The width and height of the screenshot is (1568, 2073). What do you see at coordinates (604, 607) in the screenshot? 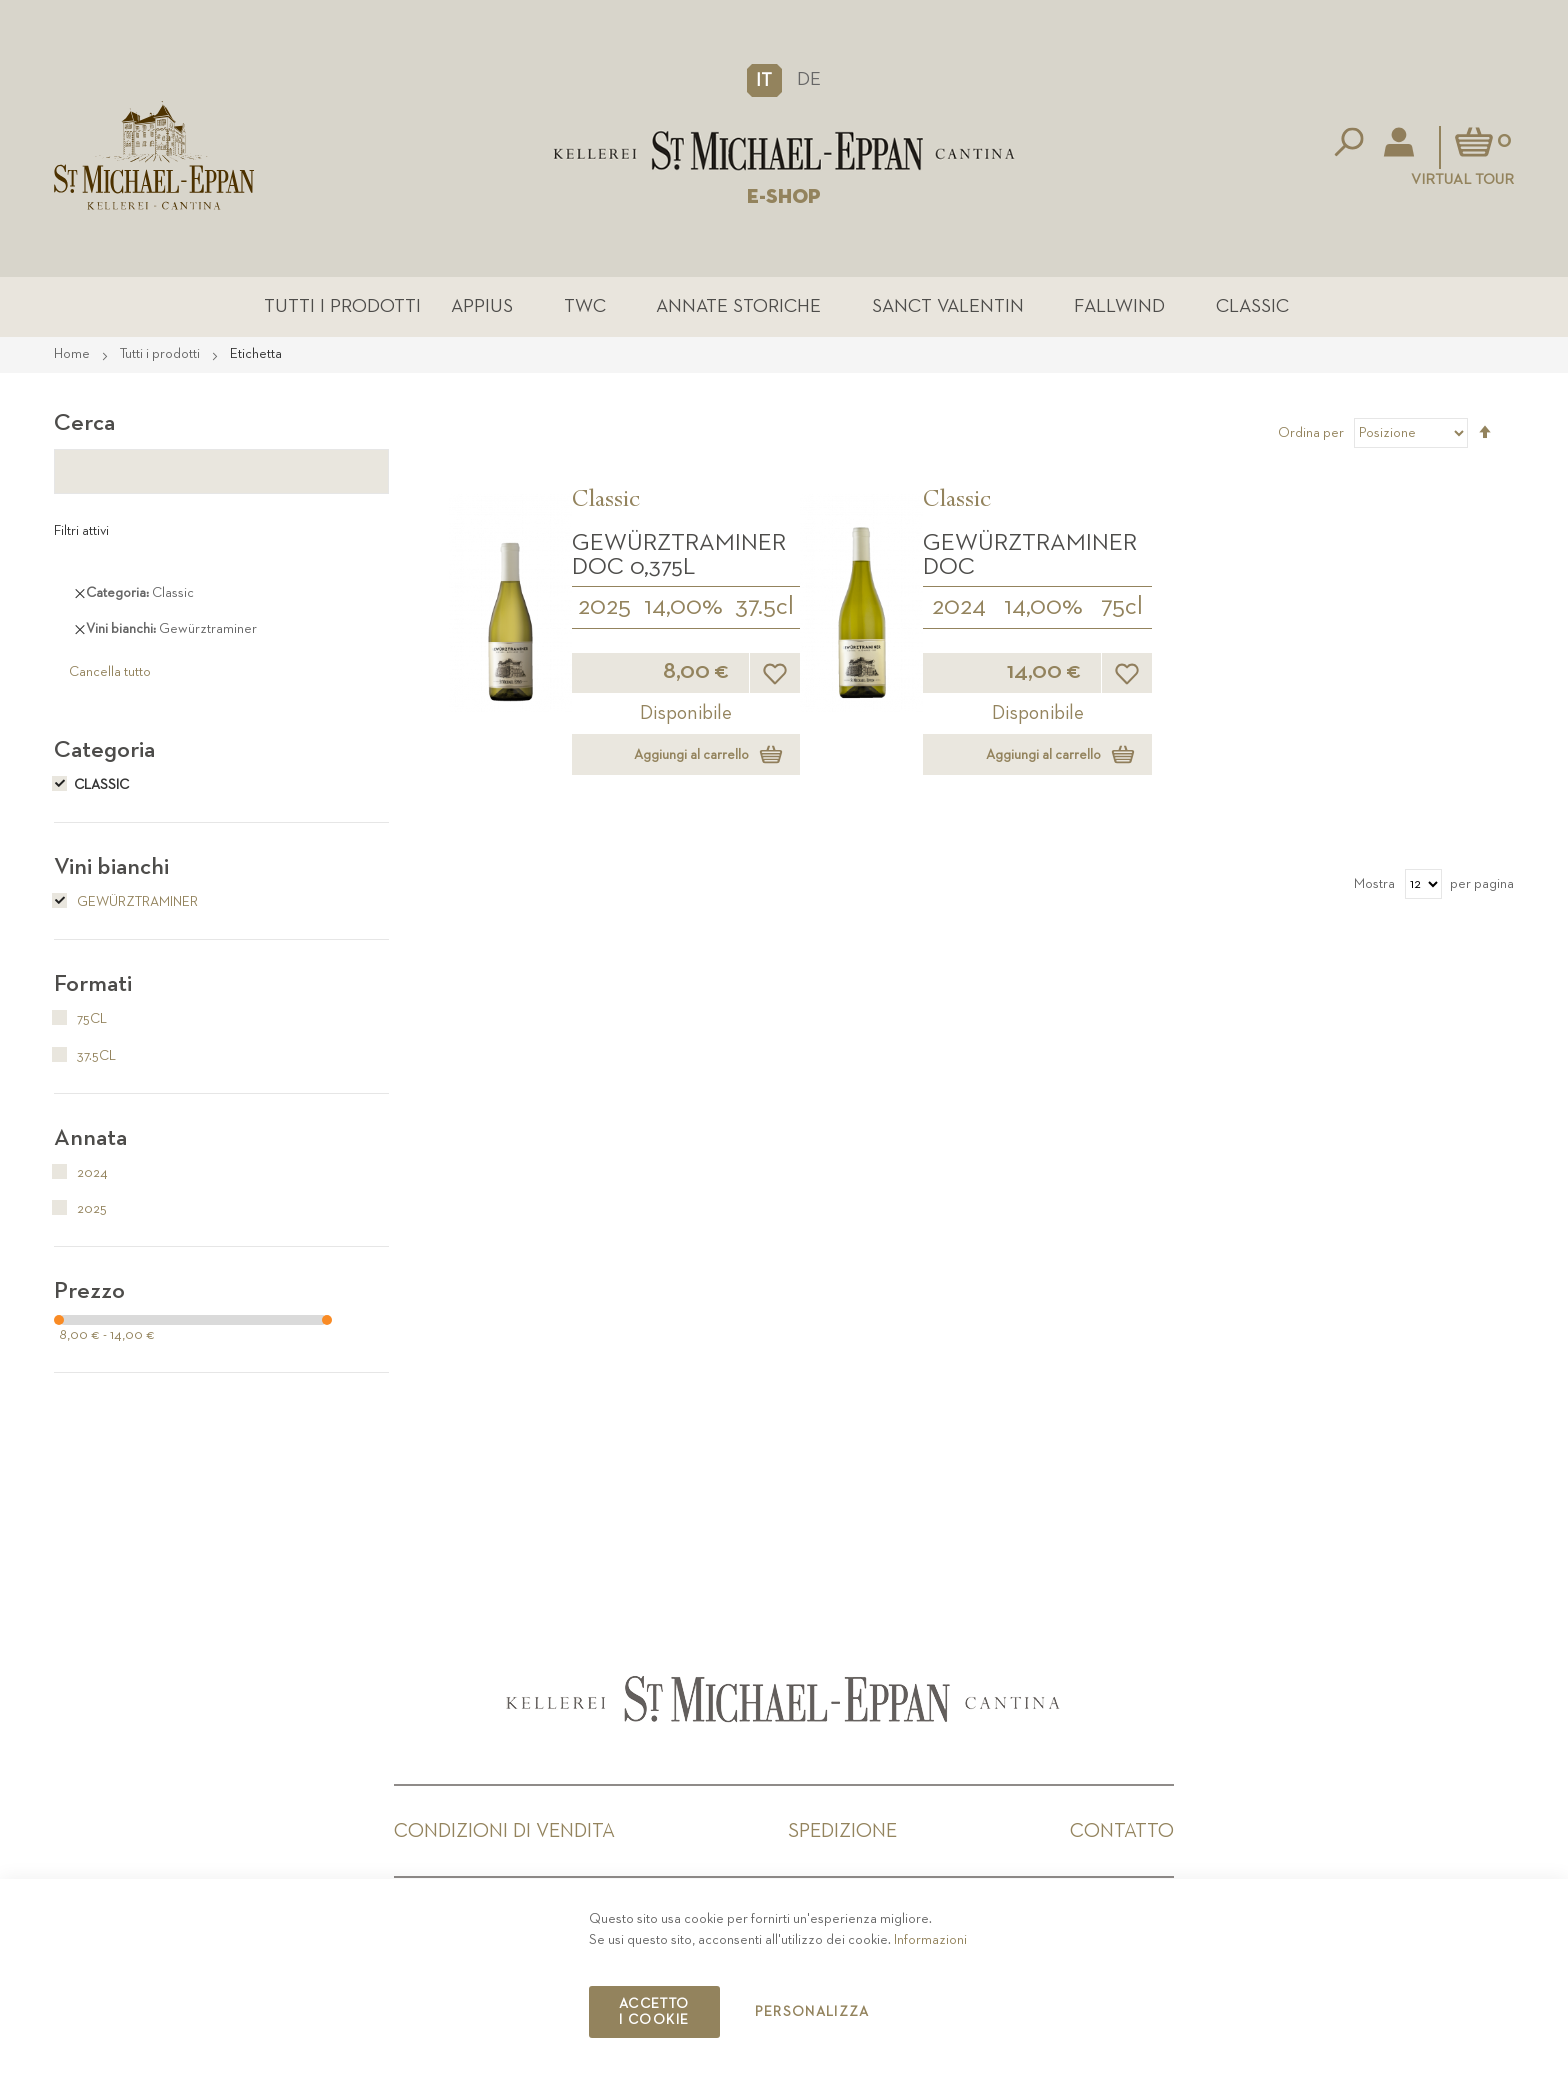
I see `2025` at bounding box center [604, 607].